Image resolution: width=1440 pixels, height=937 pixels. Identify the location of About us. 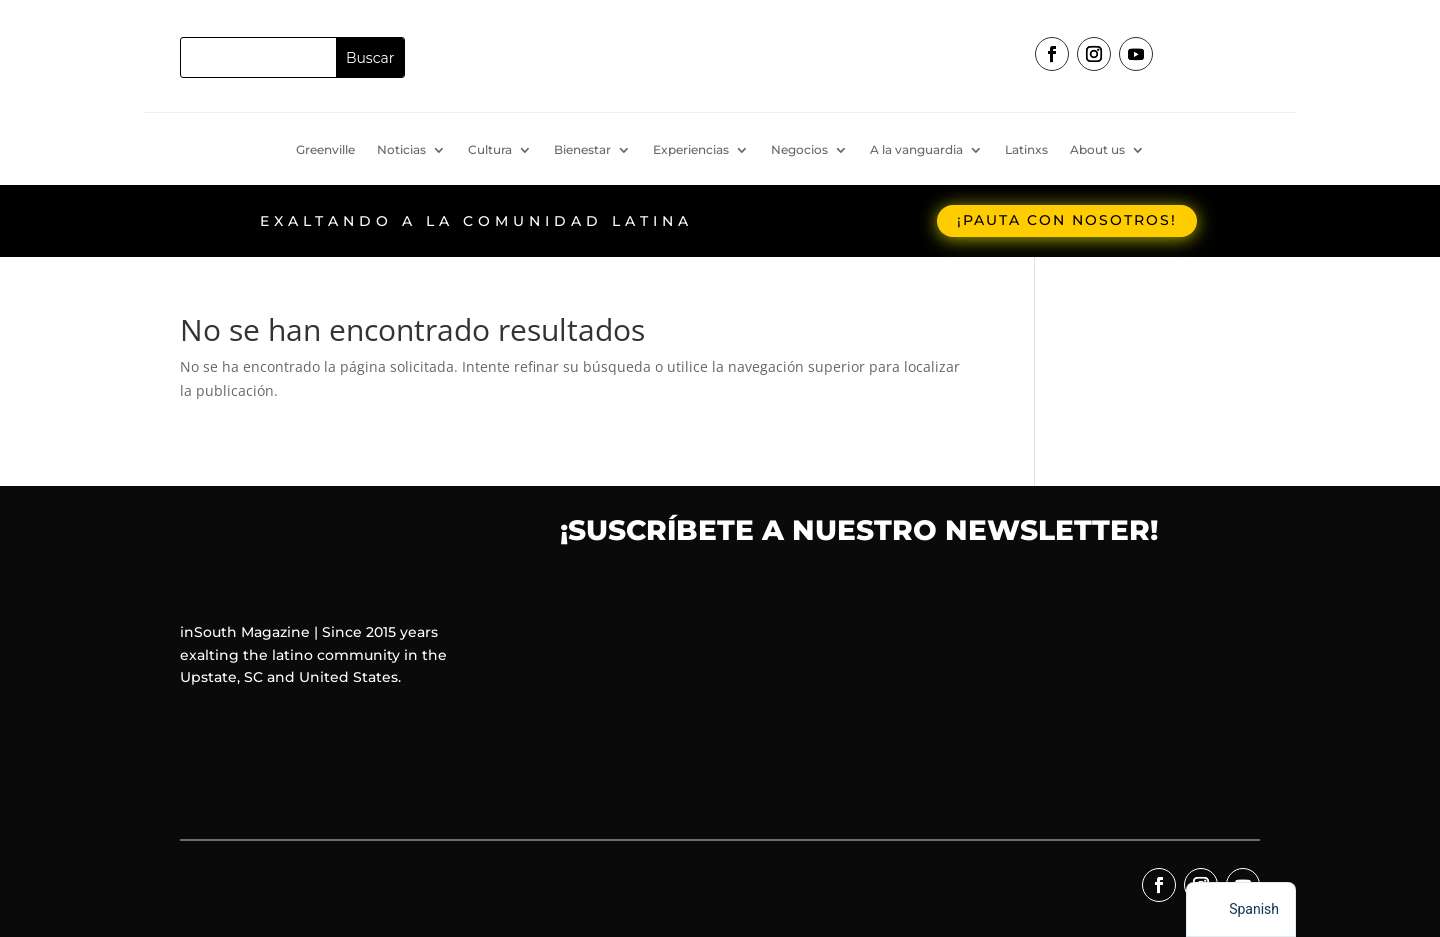
(1097, 150).